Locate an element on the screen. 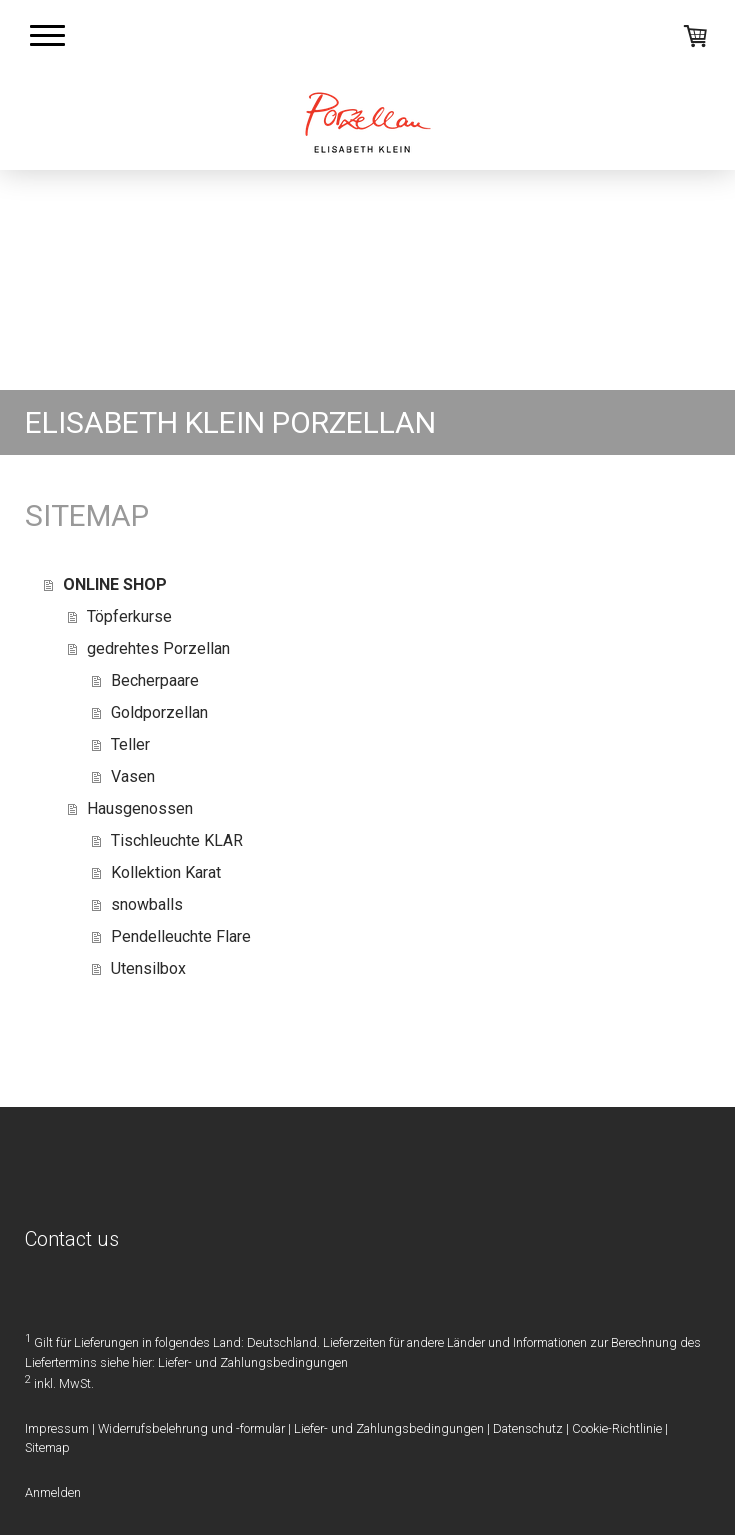 Image resolution: width=735 pixels, height=1535 pixels. Tischleuchte KLAR is located at coordinates (177, 840).